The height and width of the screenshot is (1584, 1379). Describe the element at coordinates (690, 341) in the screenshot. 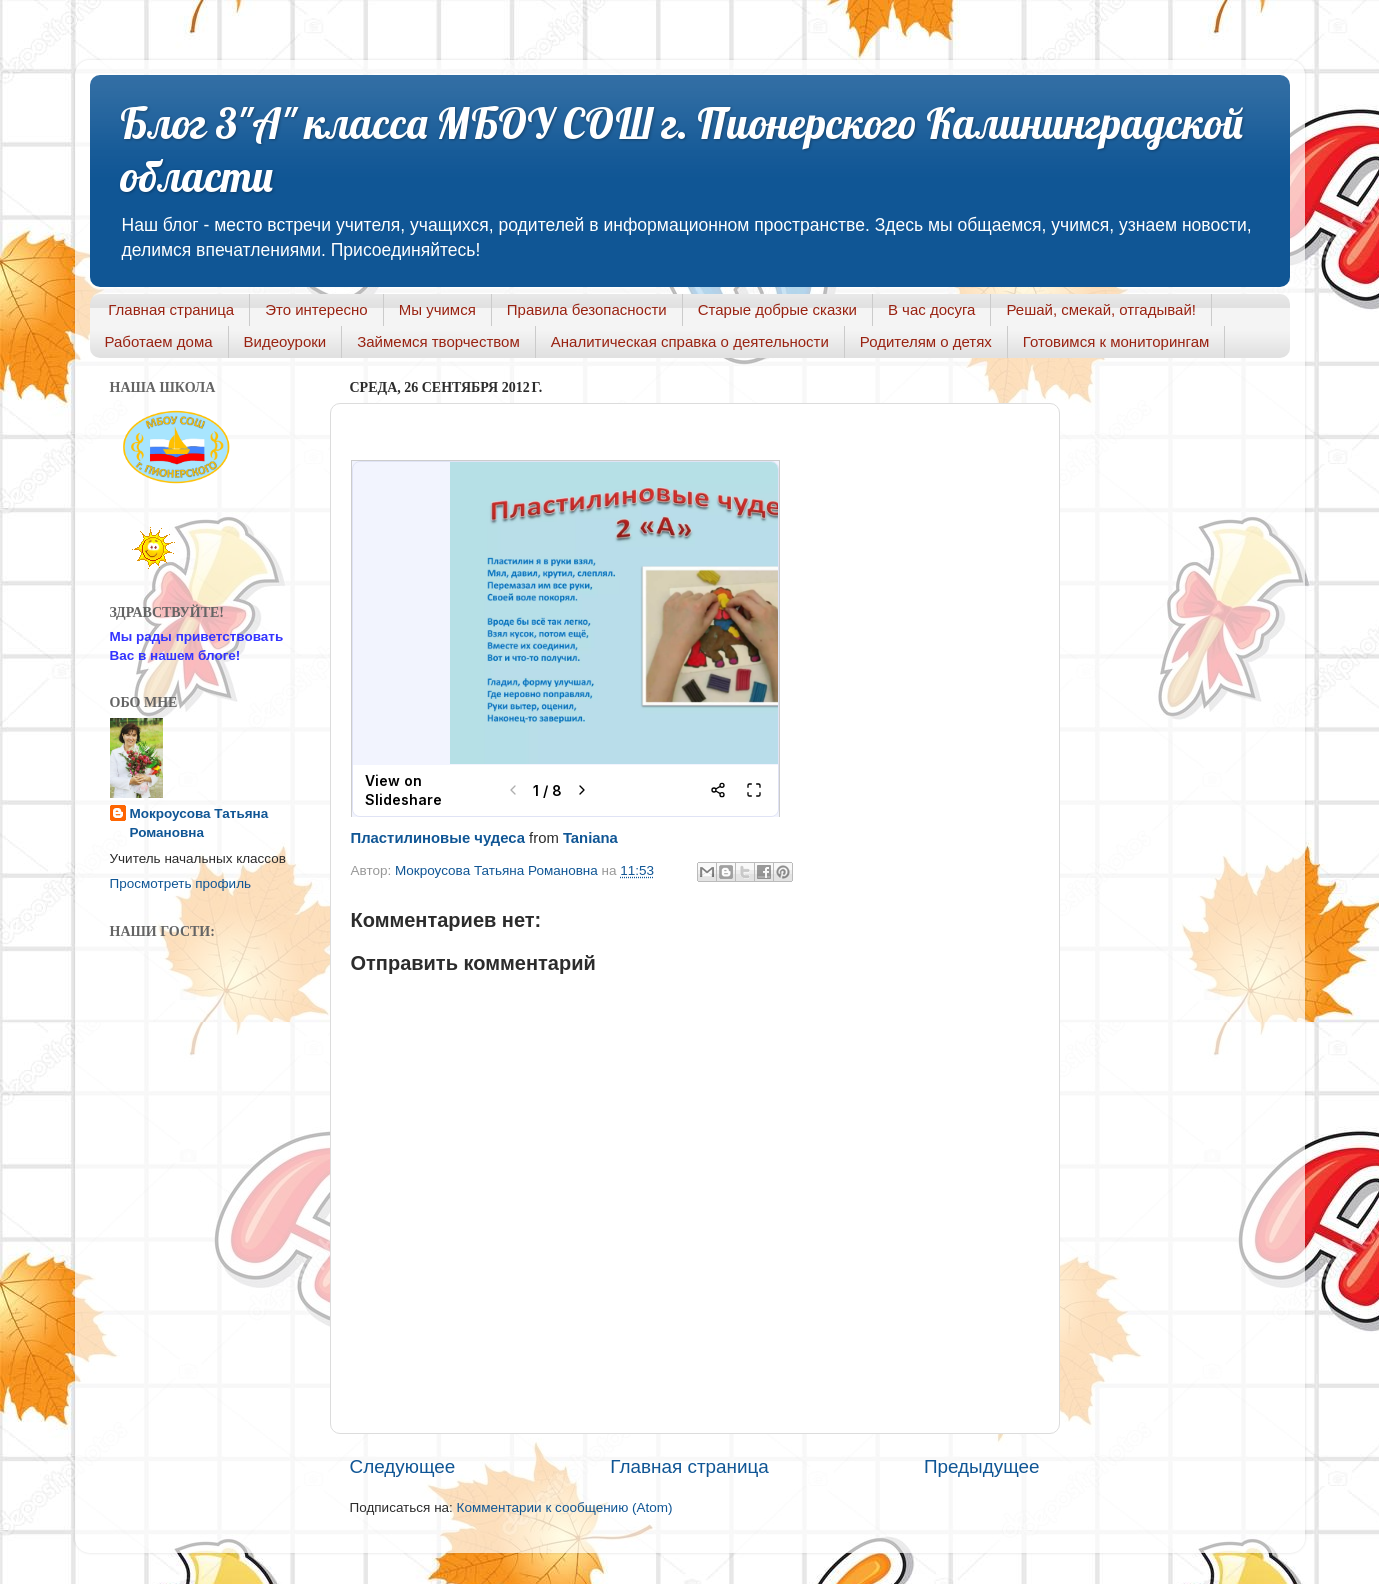

I see `Аналитическая справка о деятельности` at that location.